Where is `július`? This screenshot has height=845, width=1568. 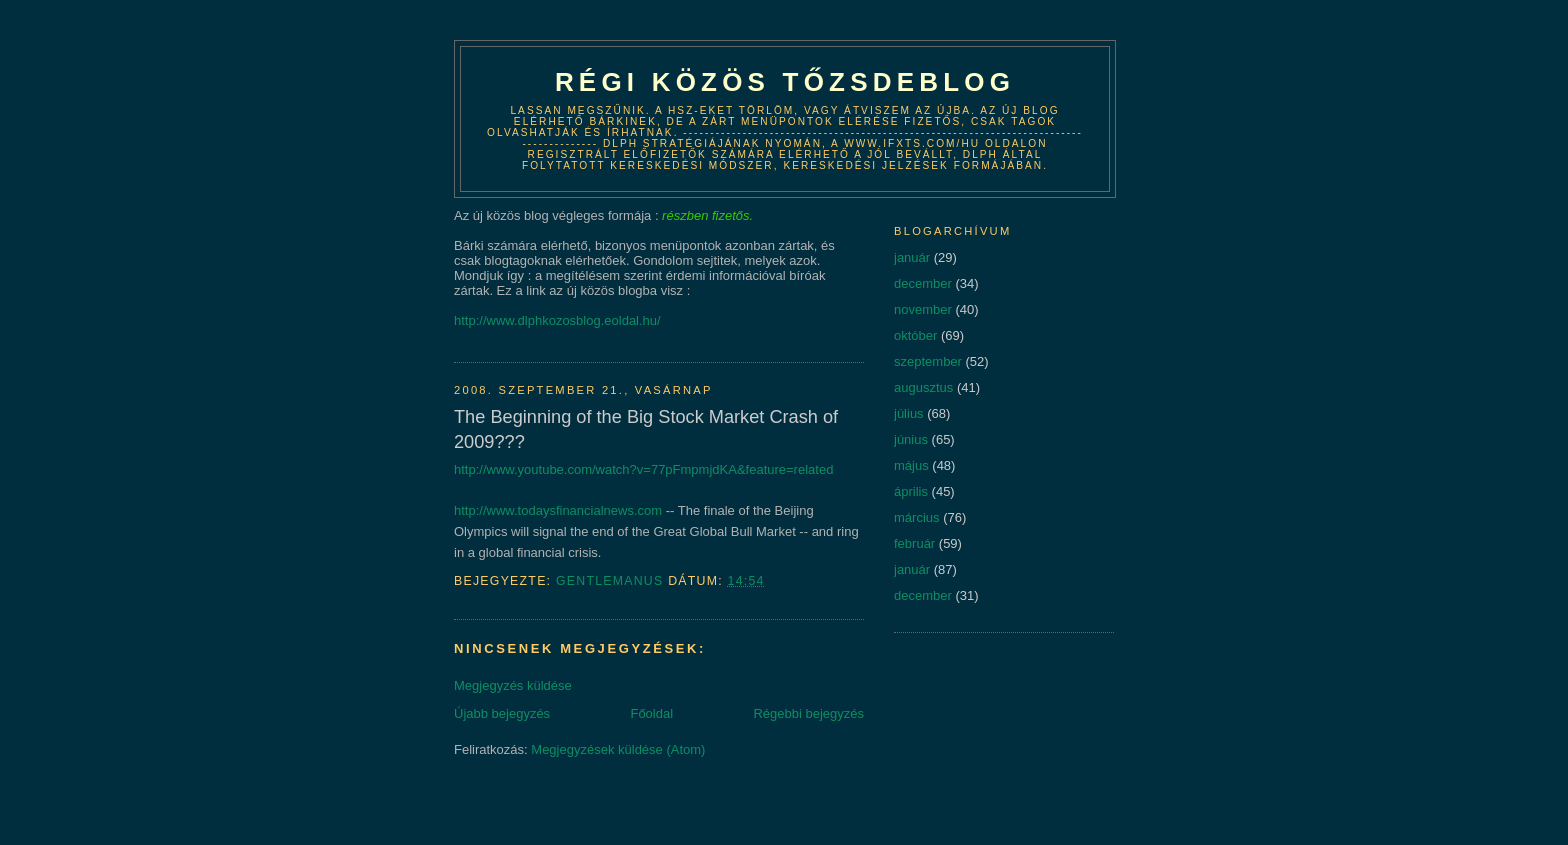
július is located at coordinates (909, 413).